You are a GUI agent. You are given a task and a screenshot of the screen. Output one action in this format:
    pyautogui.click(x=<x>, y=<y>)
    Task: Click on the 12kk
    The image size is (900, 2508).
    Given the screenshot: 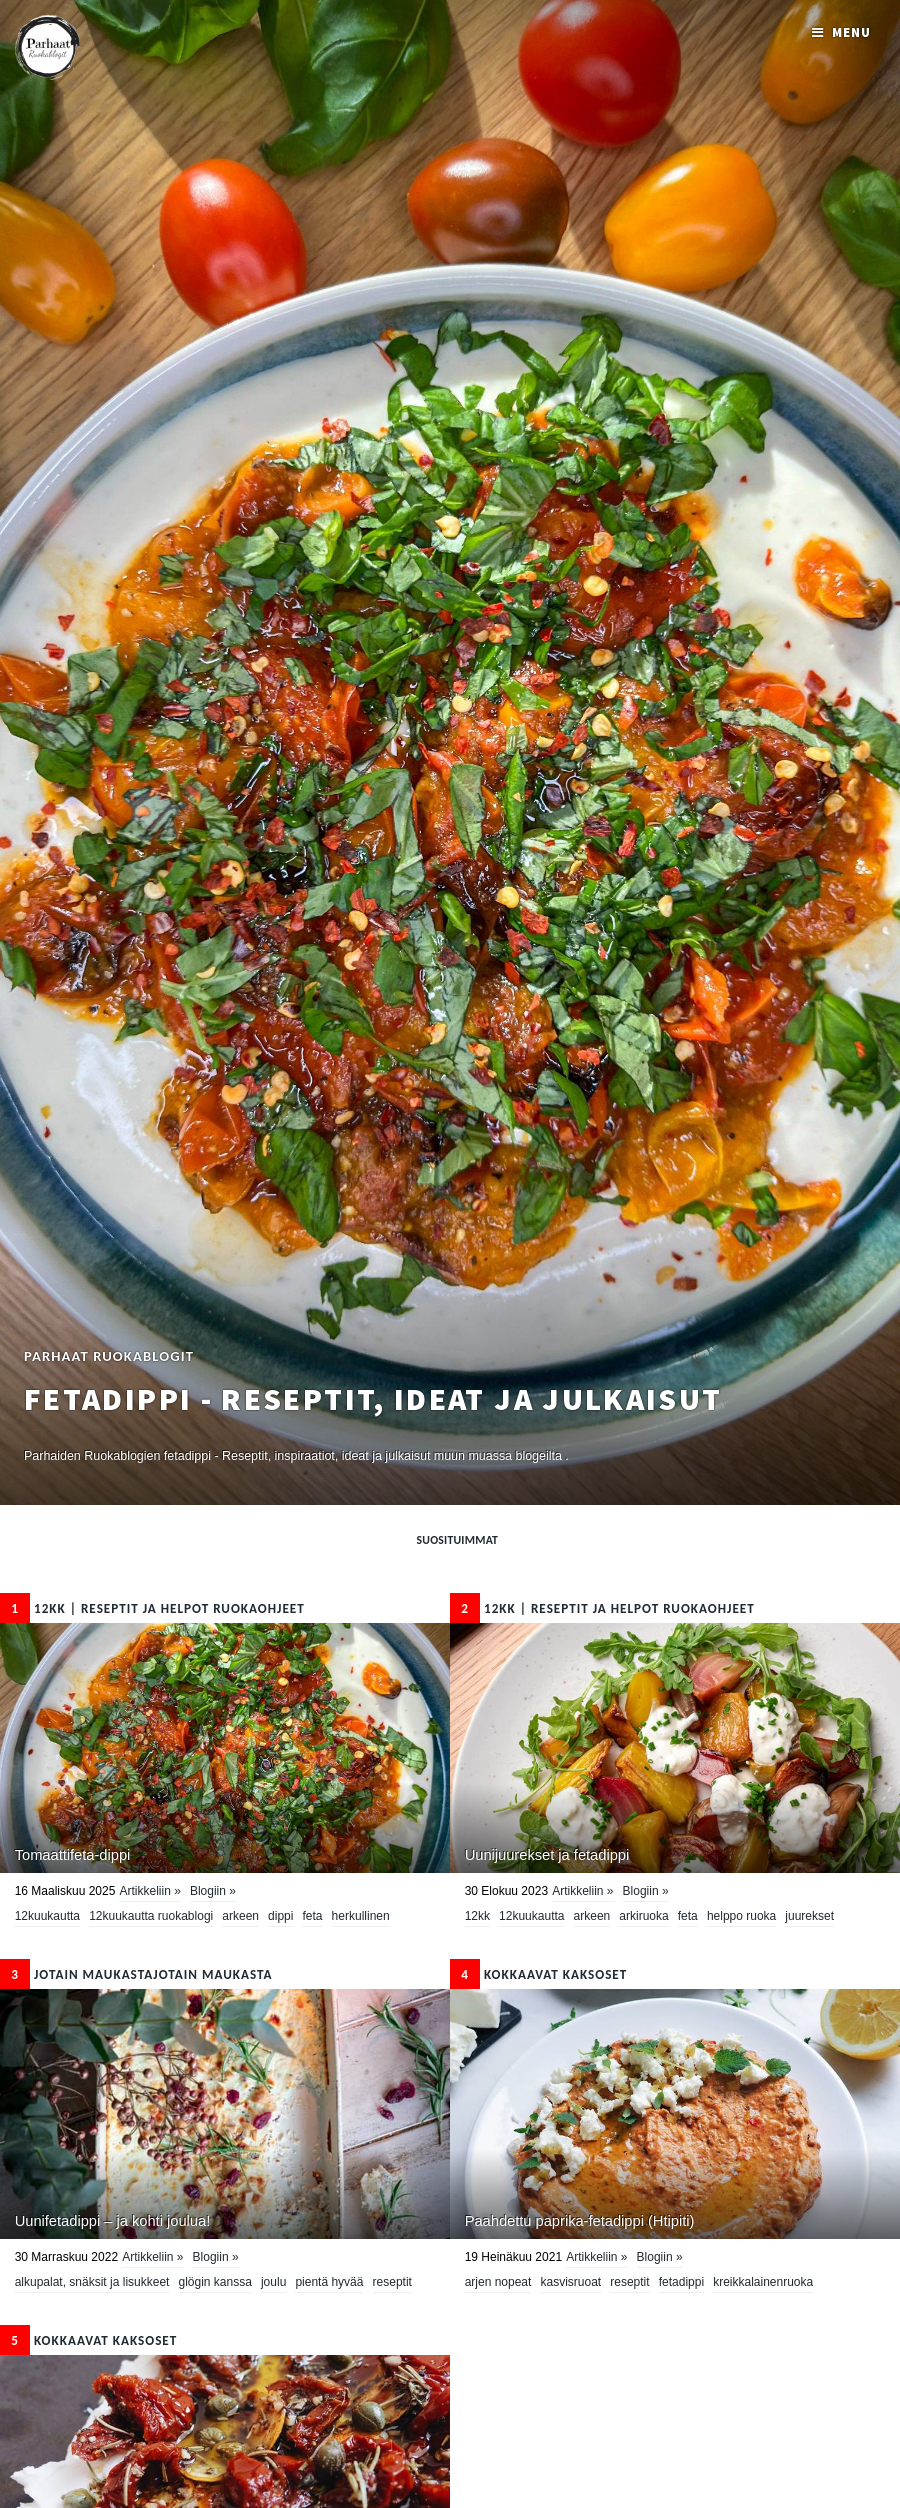 What is the action you would take?
    pyautogui.click(x=477, y=1916)
    